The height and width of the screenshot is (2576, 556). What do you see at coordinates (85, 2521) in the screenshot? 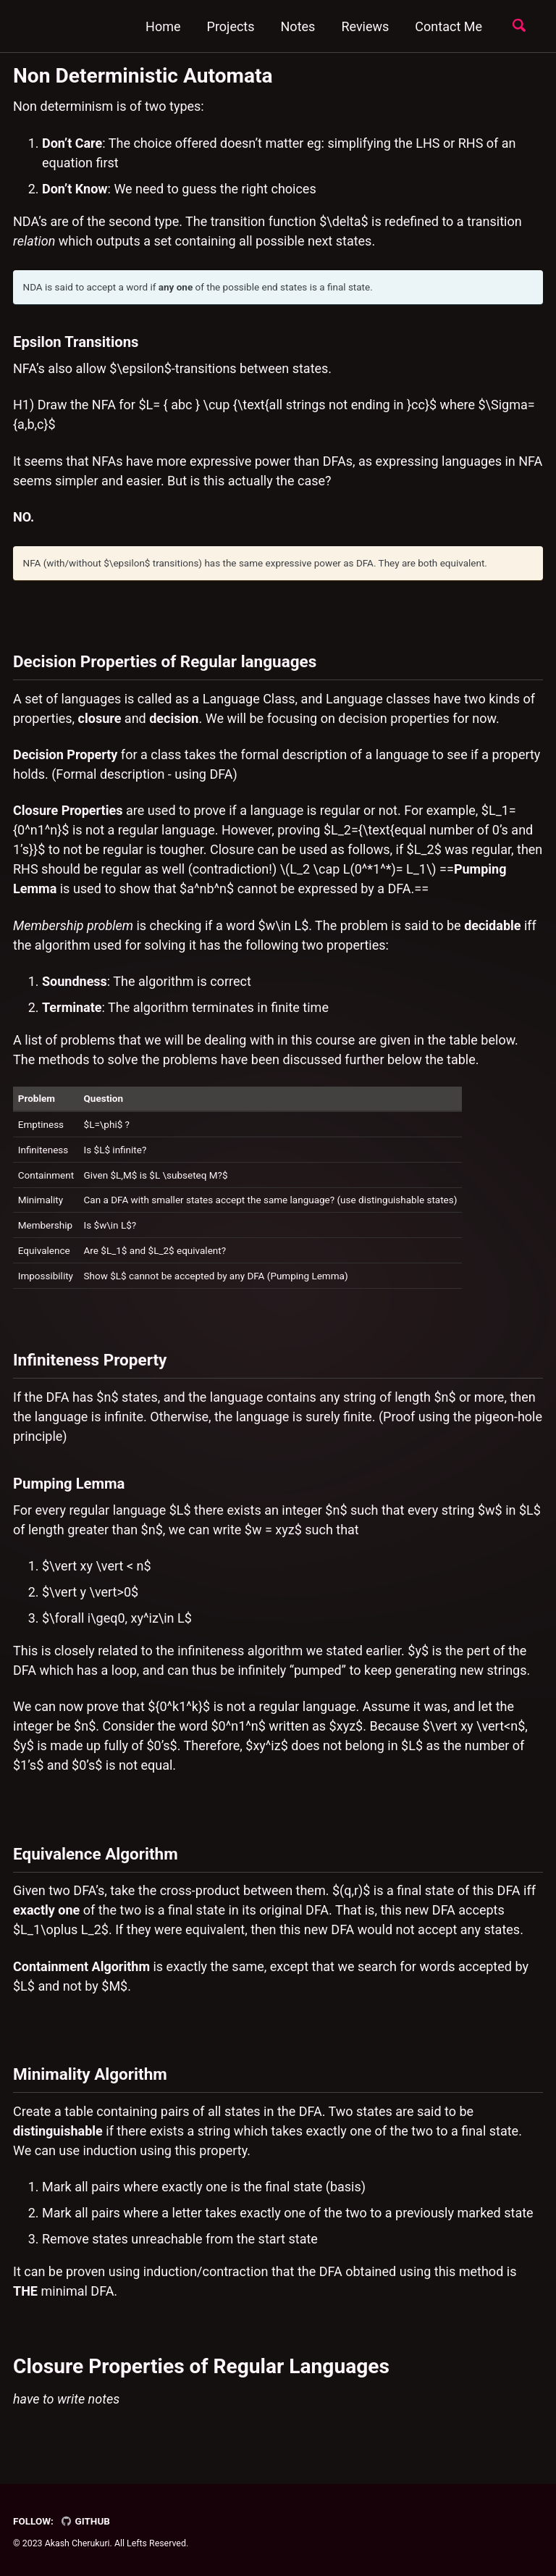
I see `GitHub` at bounding box center [85, 2521].